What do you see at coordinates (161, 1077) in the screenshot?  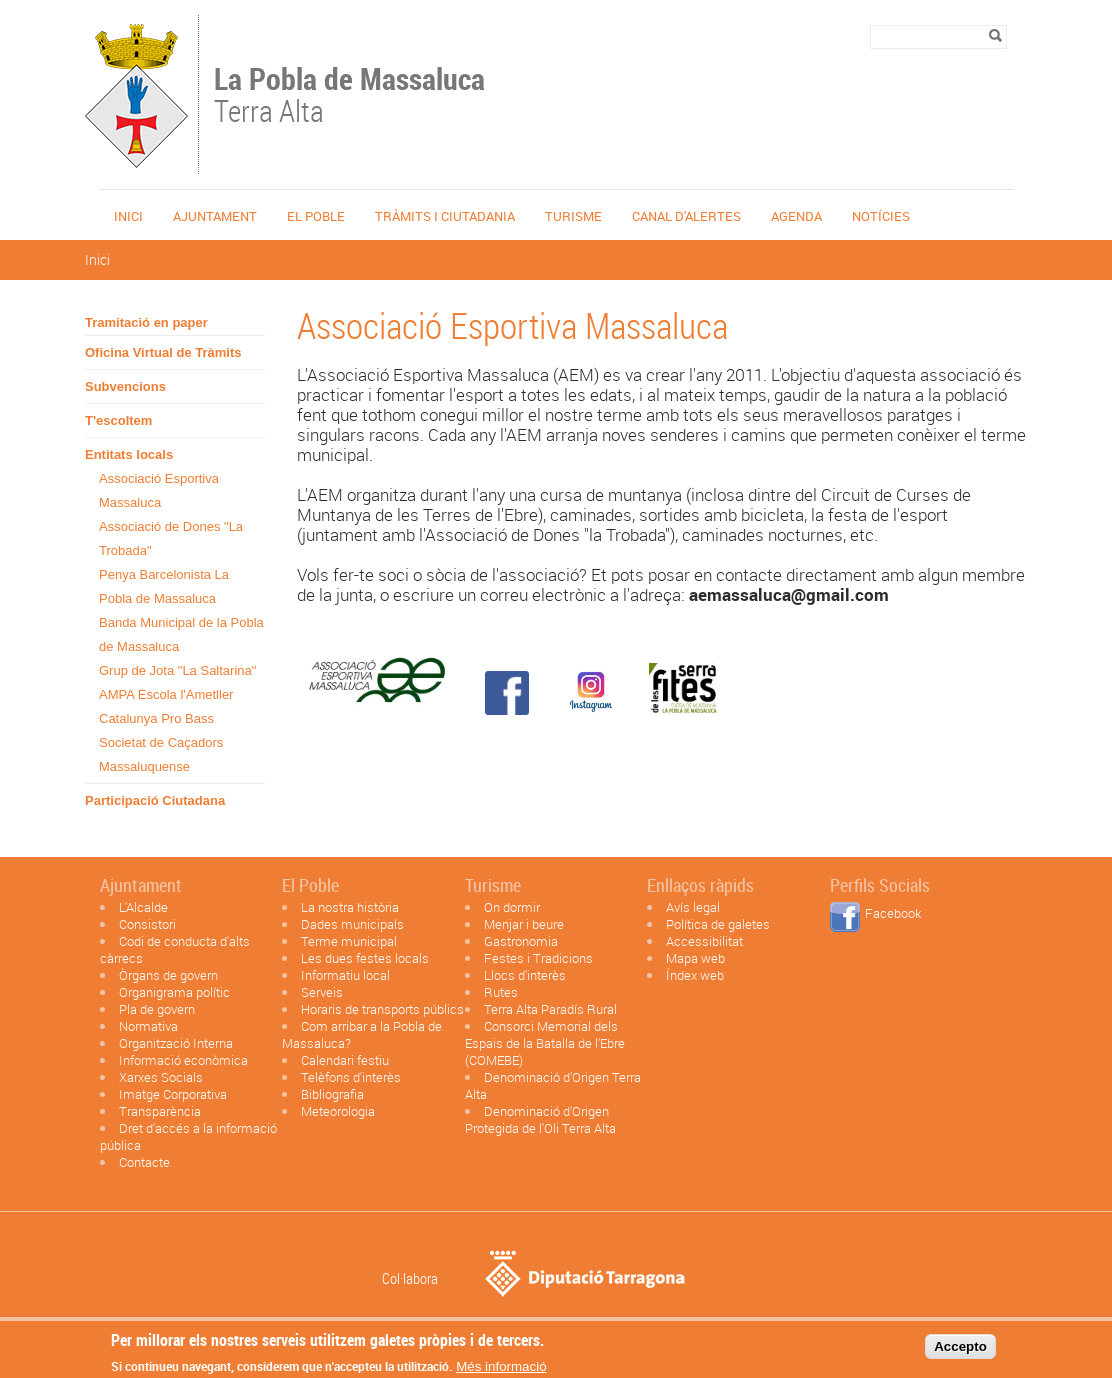 I see `Xarxes Socials` at bounding box center [161, 1077].